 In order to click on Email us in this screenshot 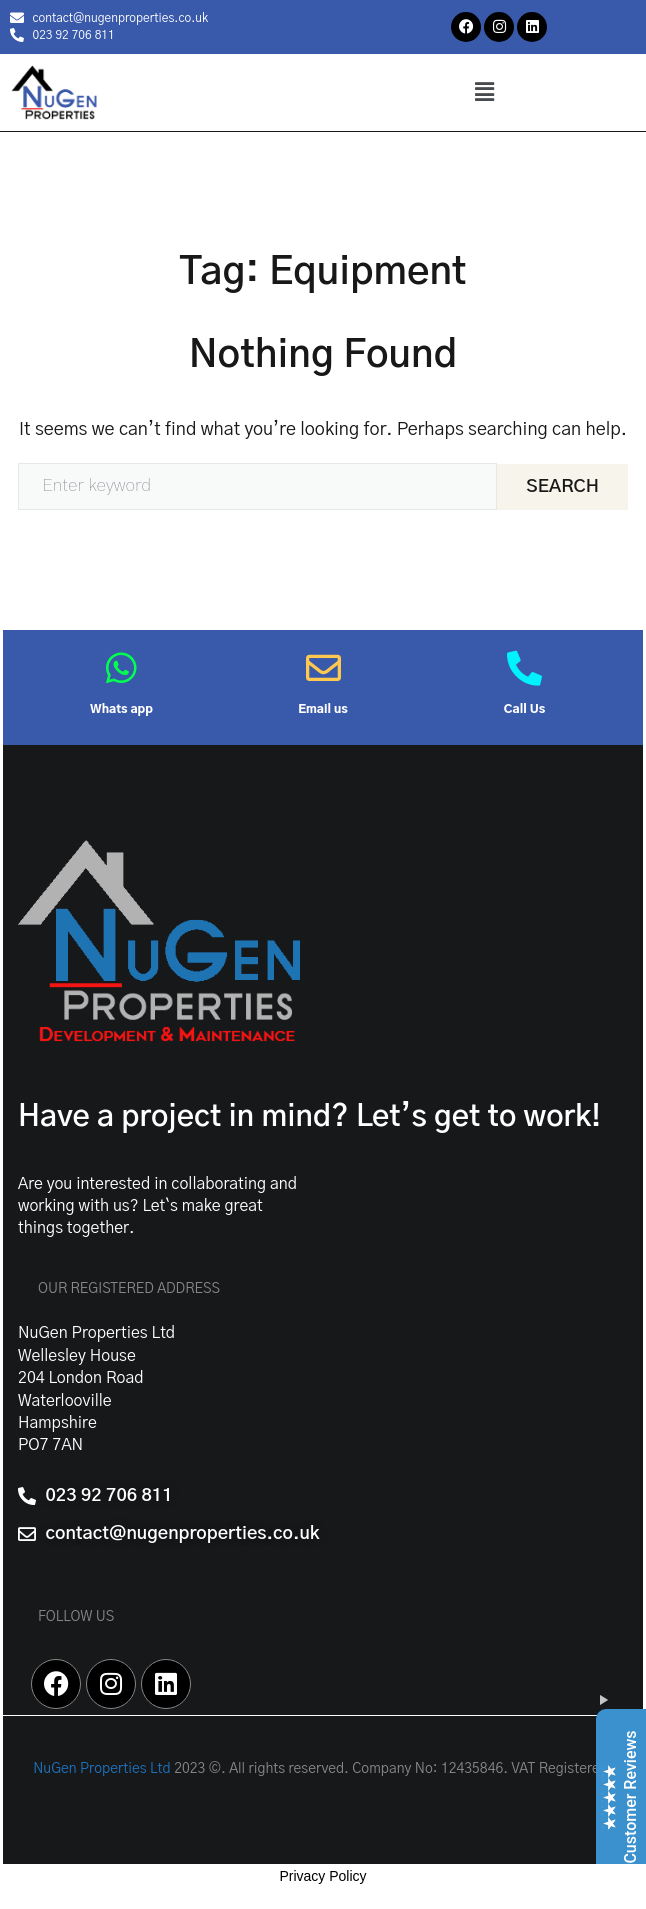, I will do `click(323, 709)`.